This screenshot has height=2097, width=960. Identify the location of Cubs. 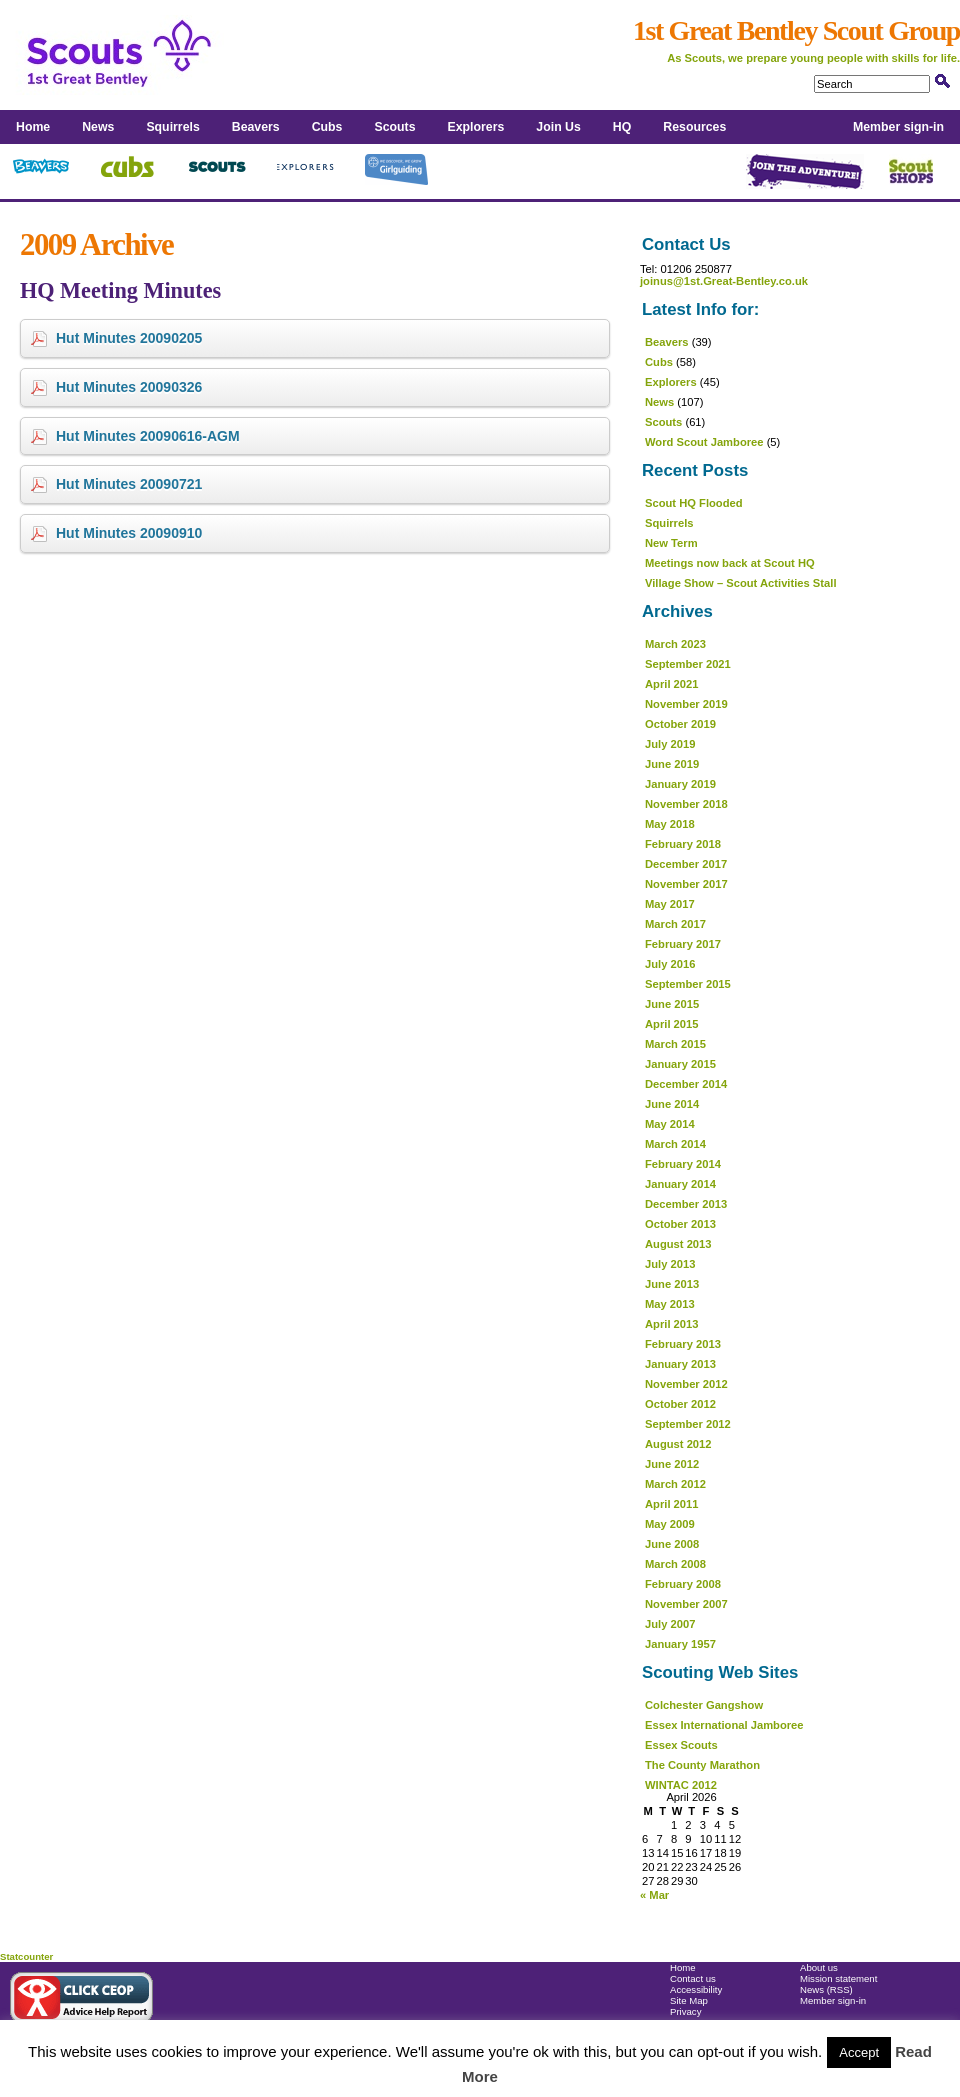
(327, 127).